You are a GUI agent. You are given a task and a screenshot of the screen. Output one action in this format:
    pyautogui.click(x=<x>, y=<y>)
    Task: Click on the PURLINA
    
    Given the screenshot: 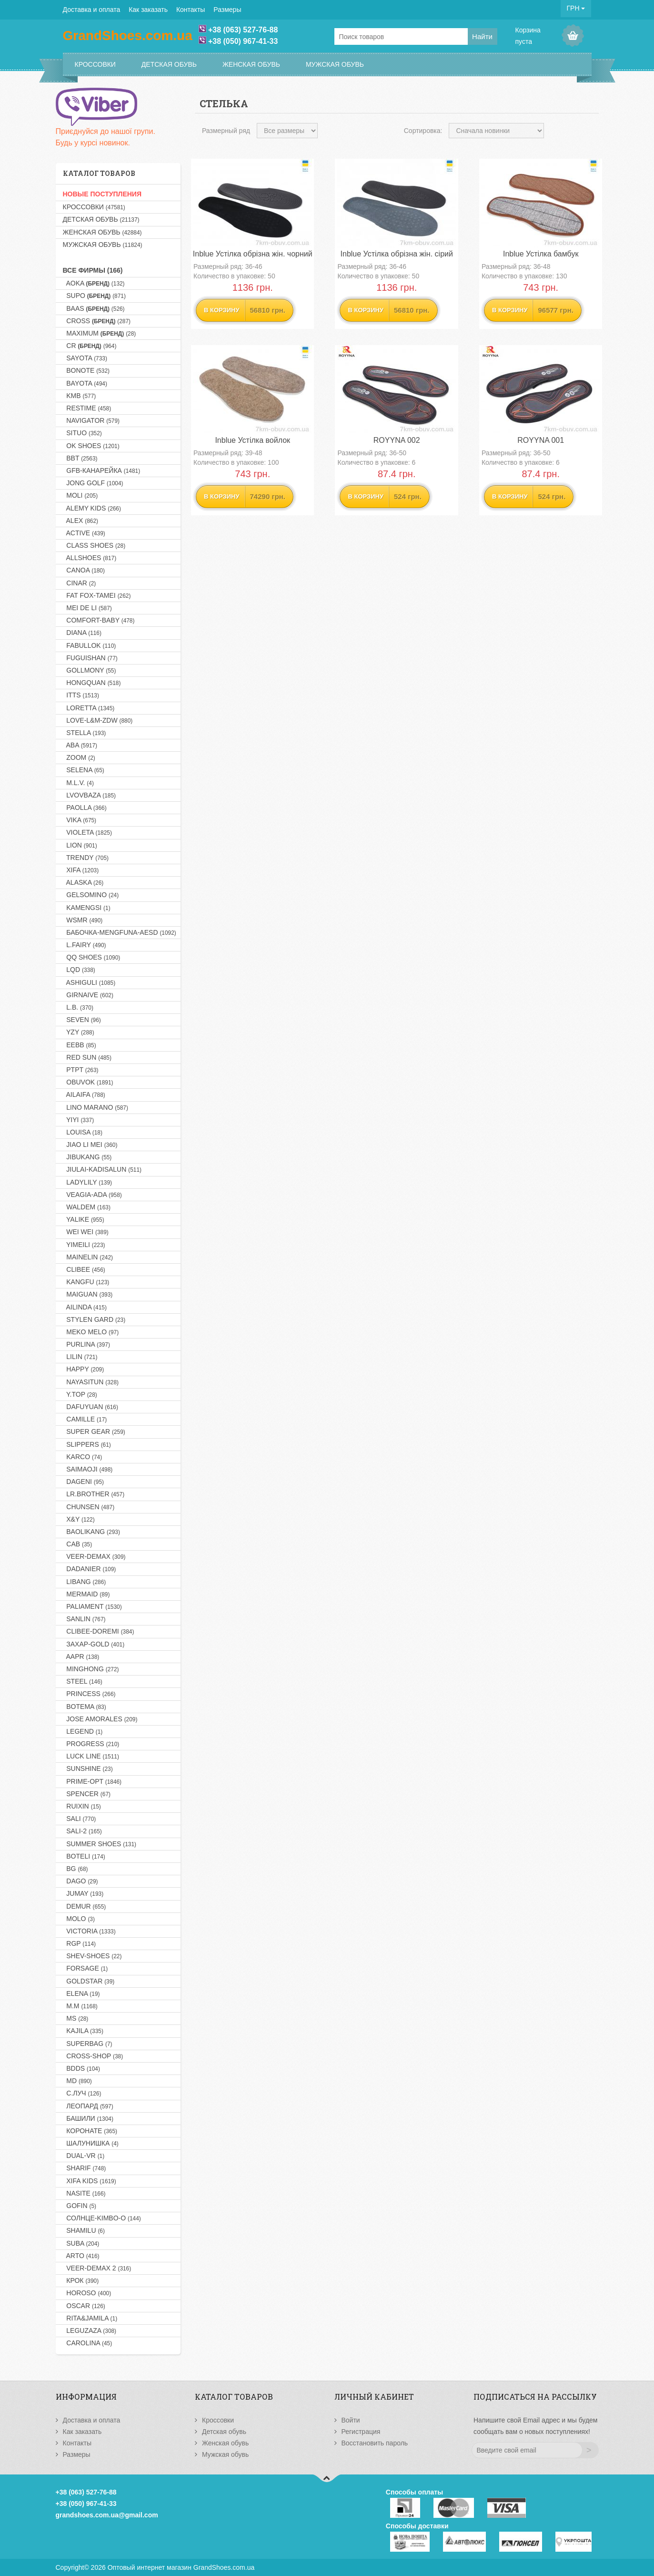 What is the action you would take?
    pyautogui.click(x=86, y=1344)
    